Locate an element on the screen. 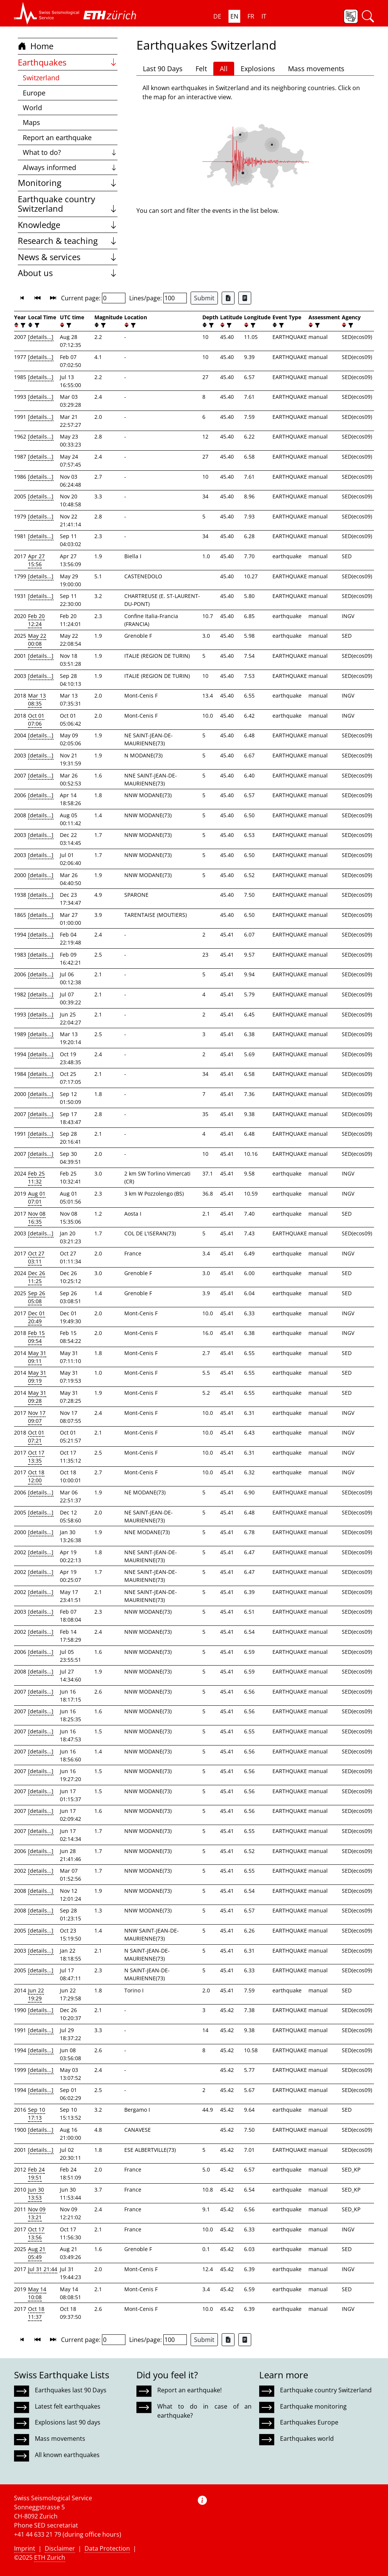  Aug 01 07:01 is located at coordinates (36, 1197).